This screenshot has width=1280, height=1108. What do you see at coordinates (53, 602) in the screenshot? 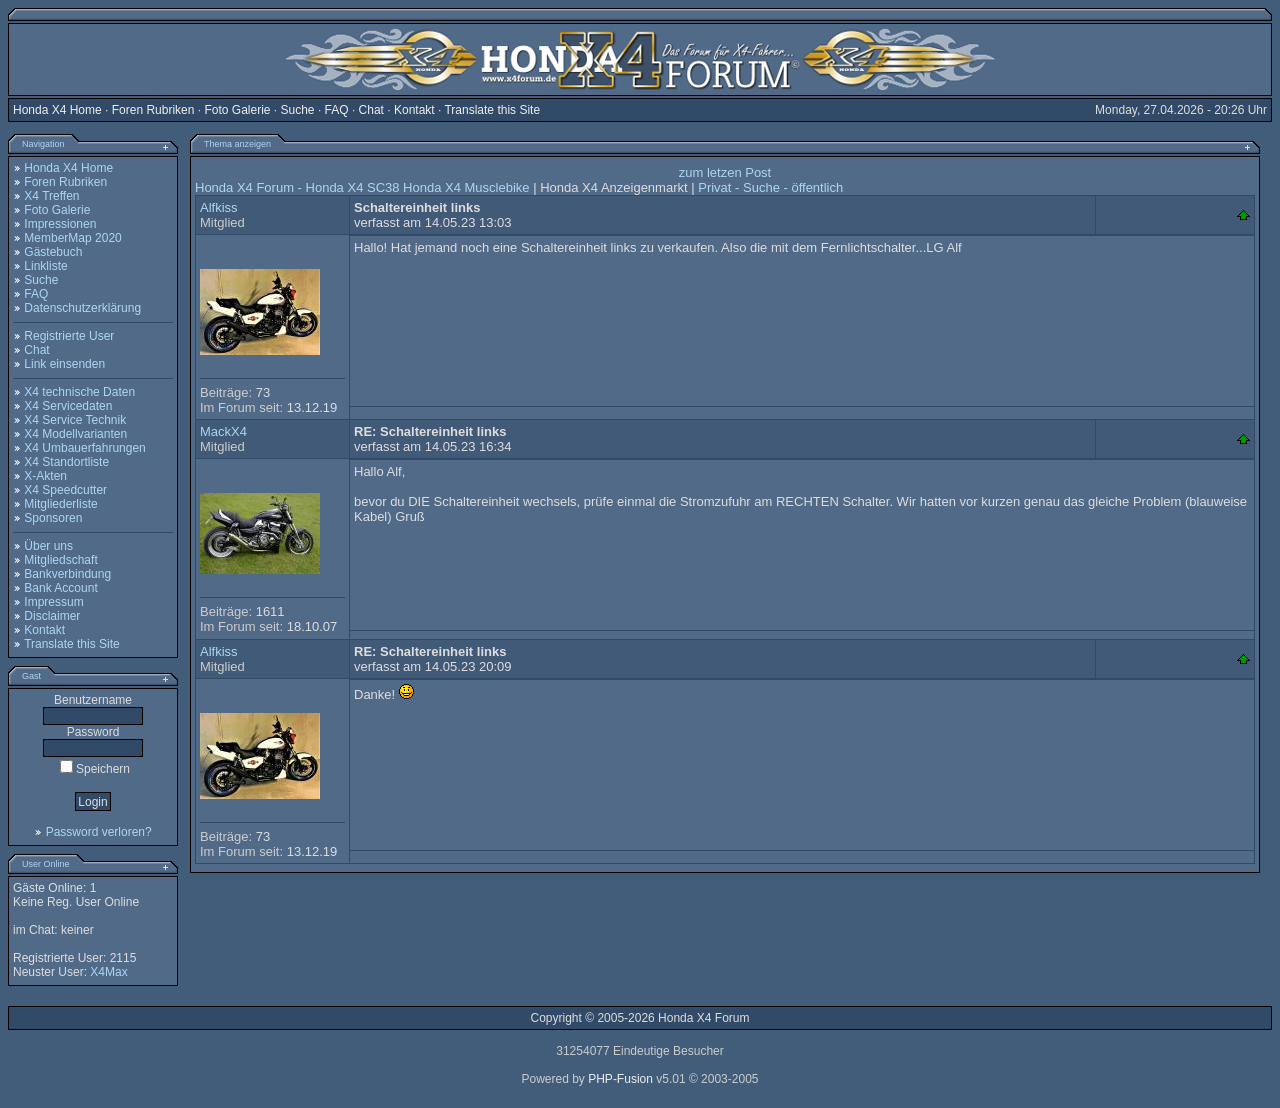
I see `Impressum` at bounding box center [53, 602].